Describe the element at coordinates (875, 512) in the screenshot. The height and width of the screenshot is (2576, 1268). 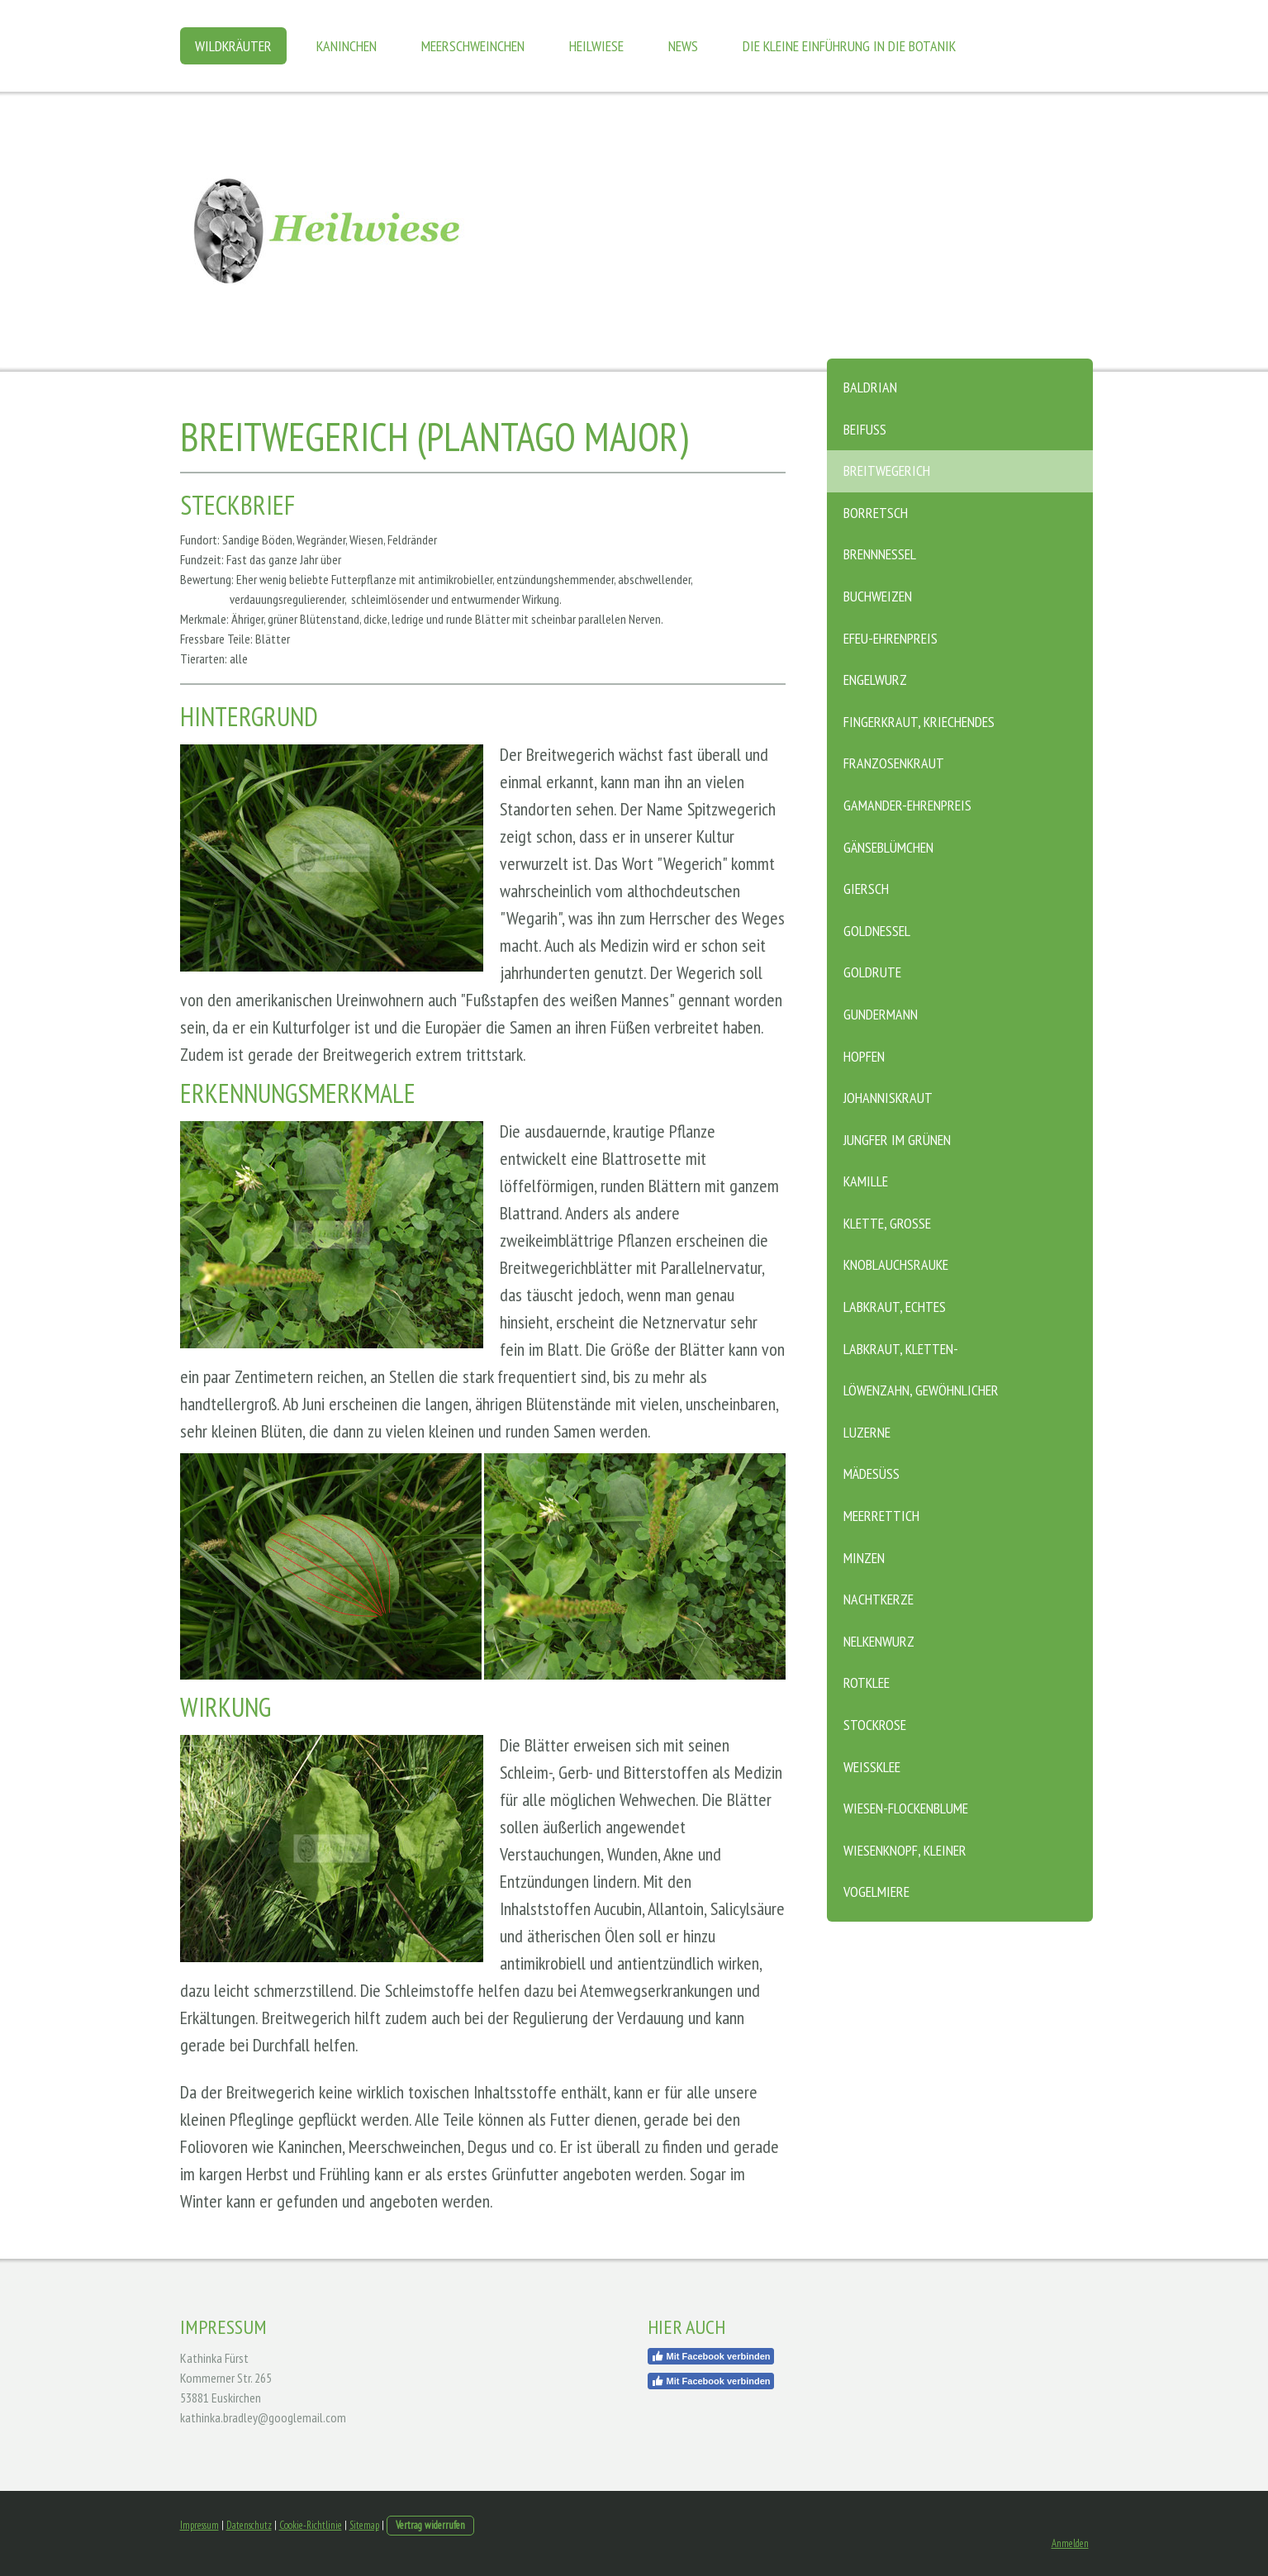
I see `Borretsch` at that location.